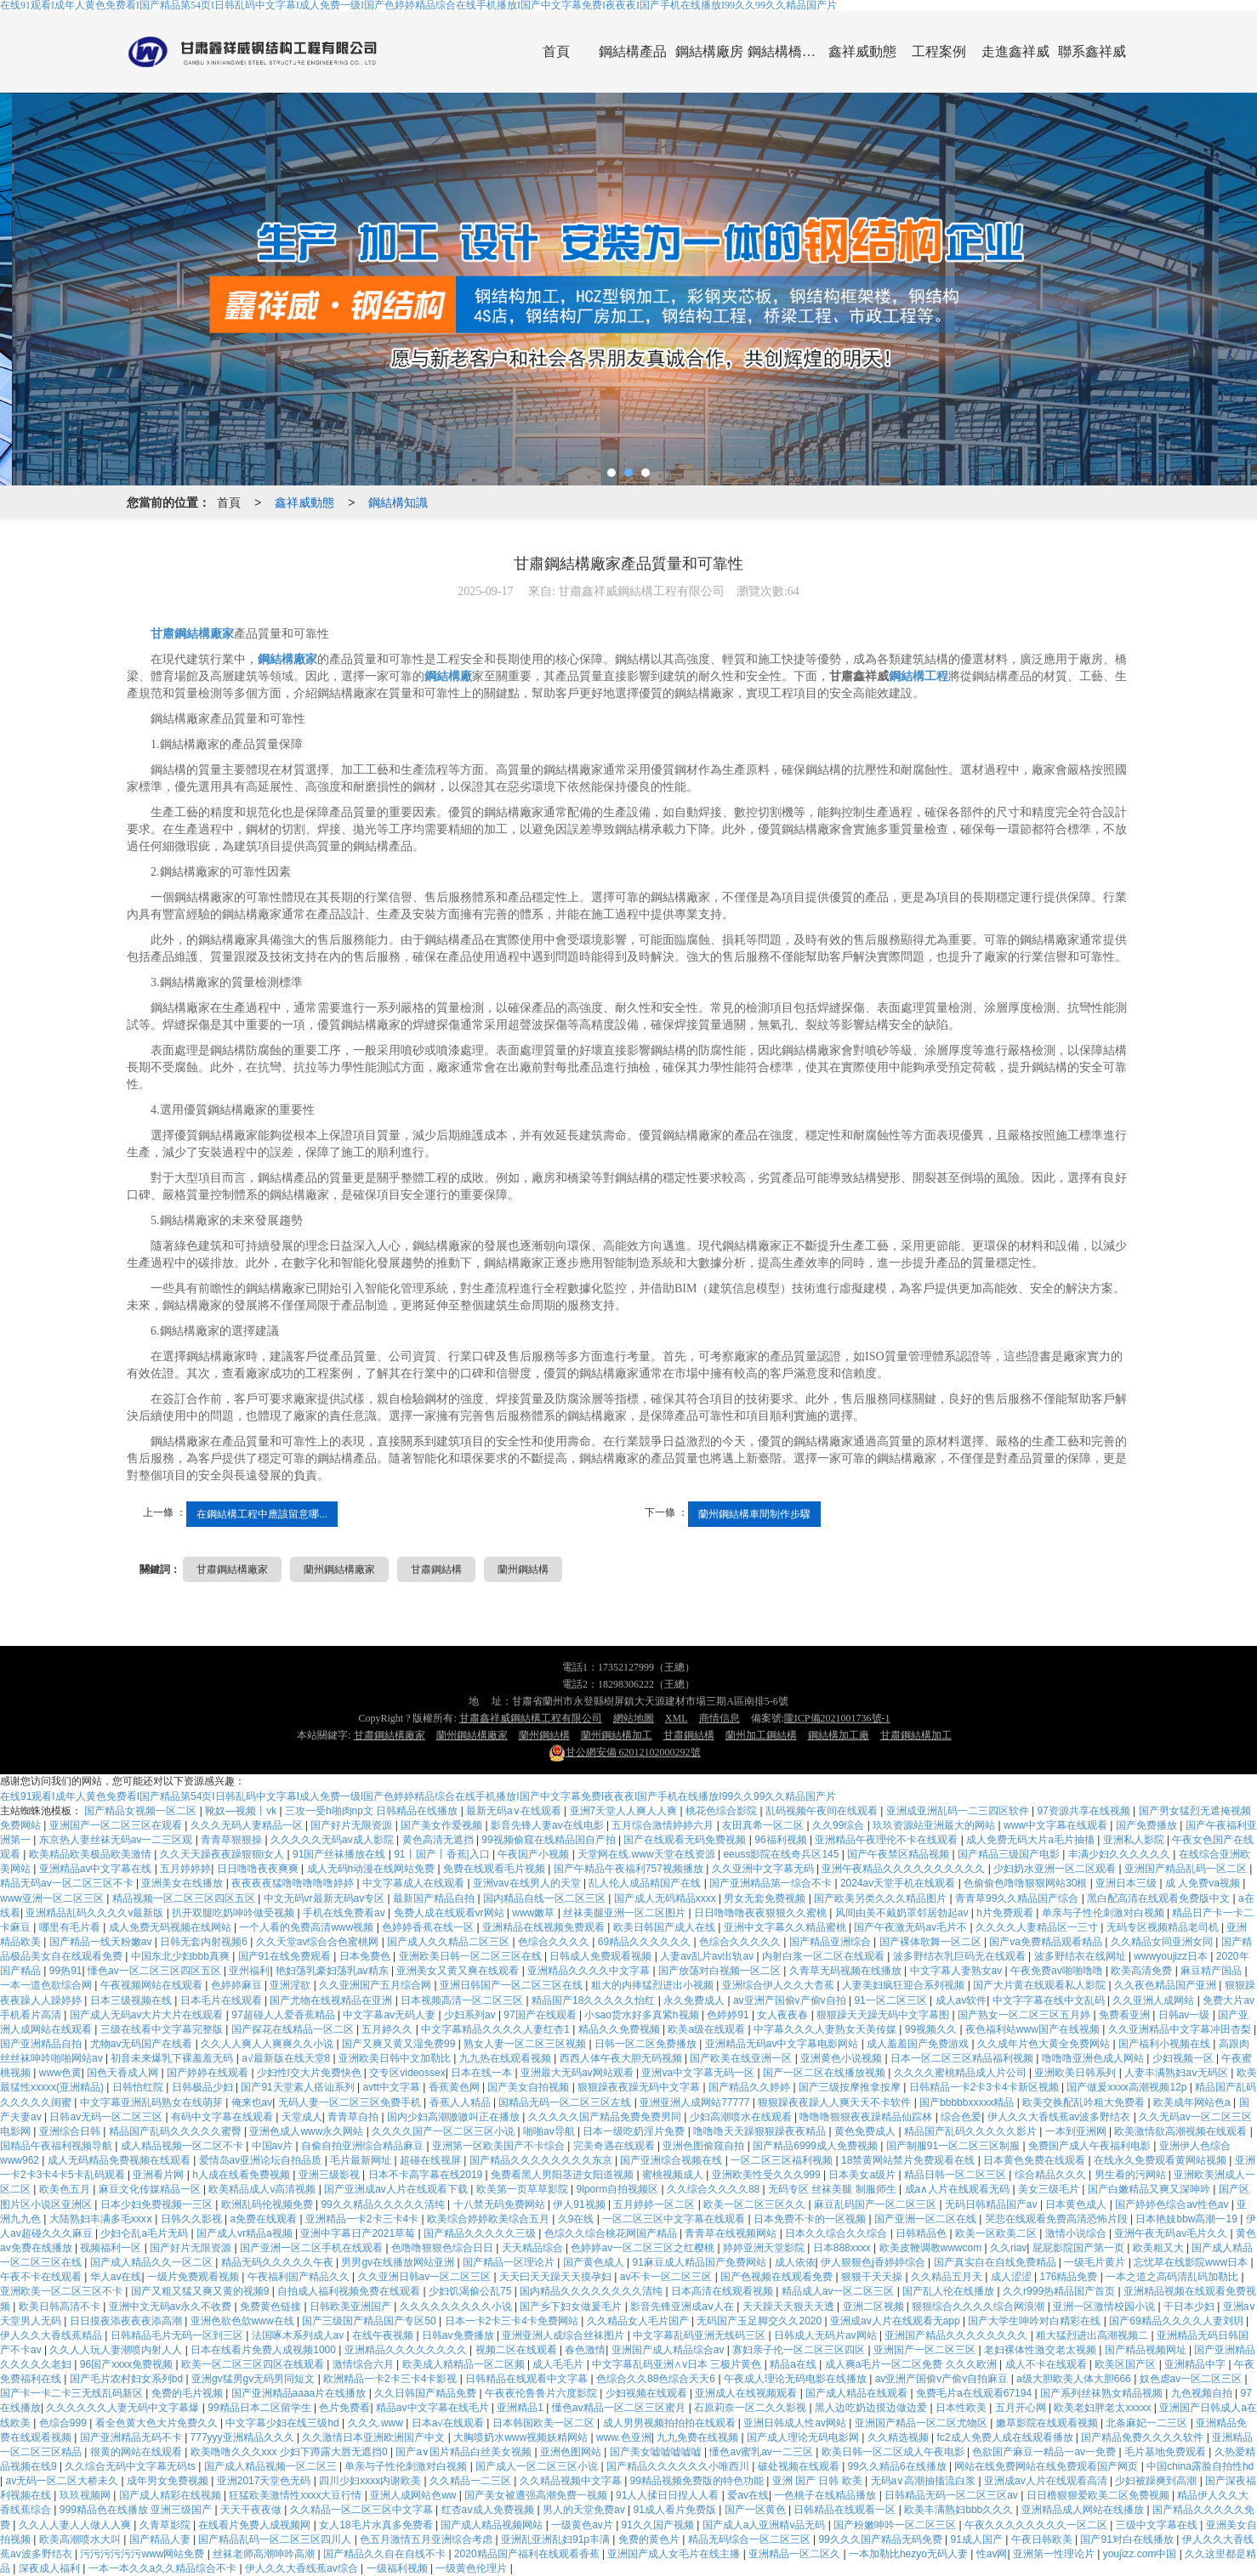 The width and height of the screenshot is (1257, 2576). Describe the element at coordinates (961, 2000) in the screenshot. I see `成人av软件` at that location.